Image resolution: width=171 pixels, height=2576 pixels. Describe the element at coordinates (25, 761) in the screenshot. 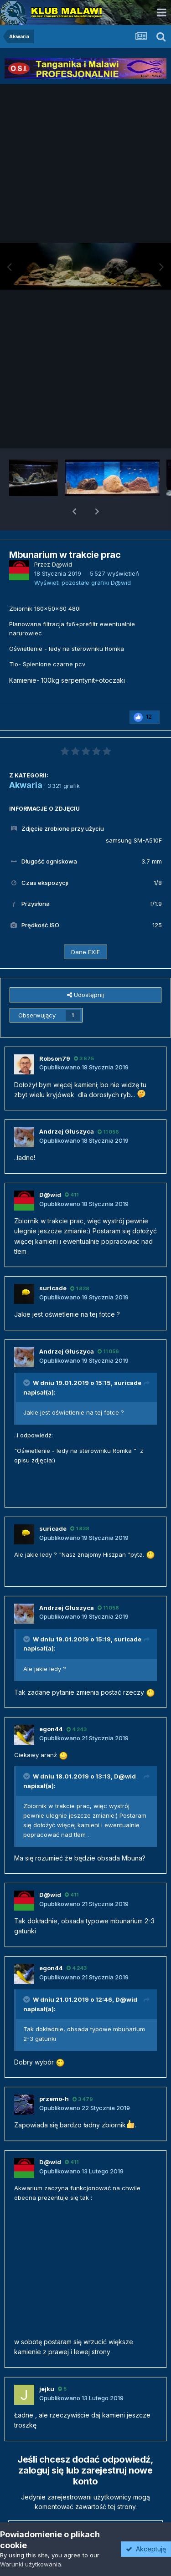

I see `Akwaria` at that location.